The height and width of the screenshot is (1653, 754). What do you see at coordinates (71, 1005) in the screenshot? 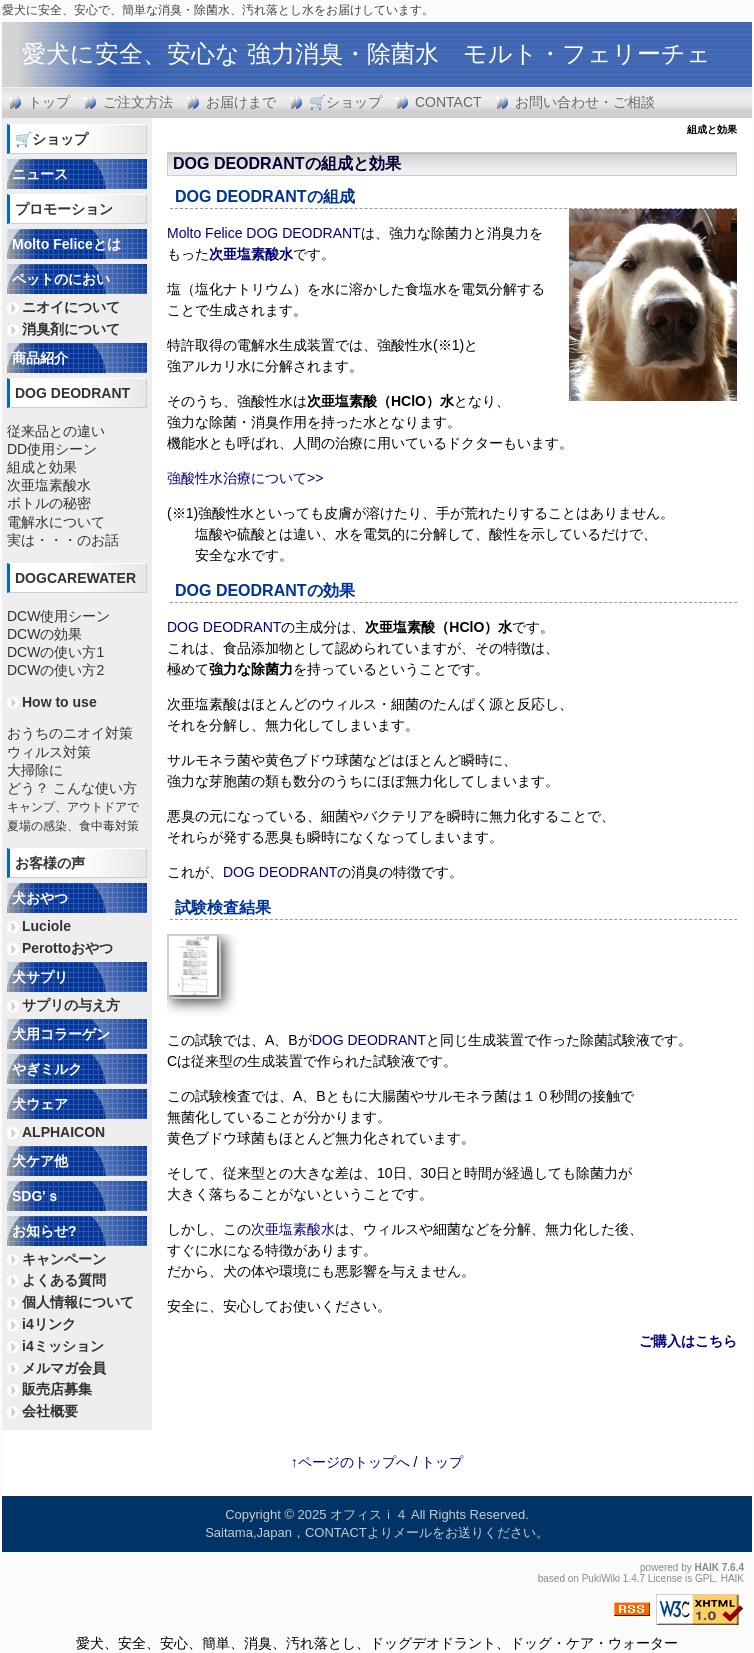
I see `サプリの与え方` at bounding box center [71, 1005].